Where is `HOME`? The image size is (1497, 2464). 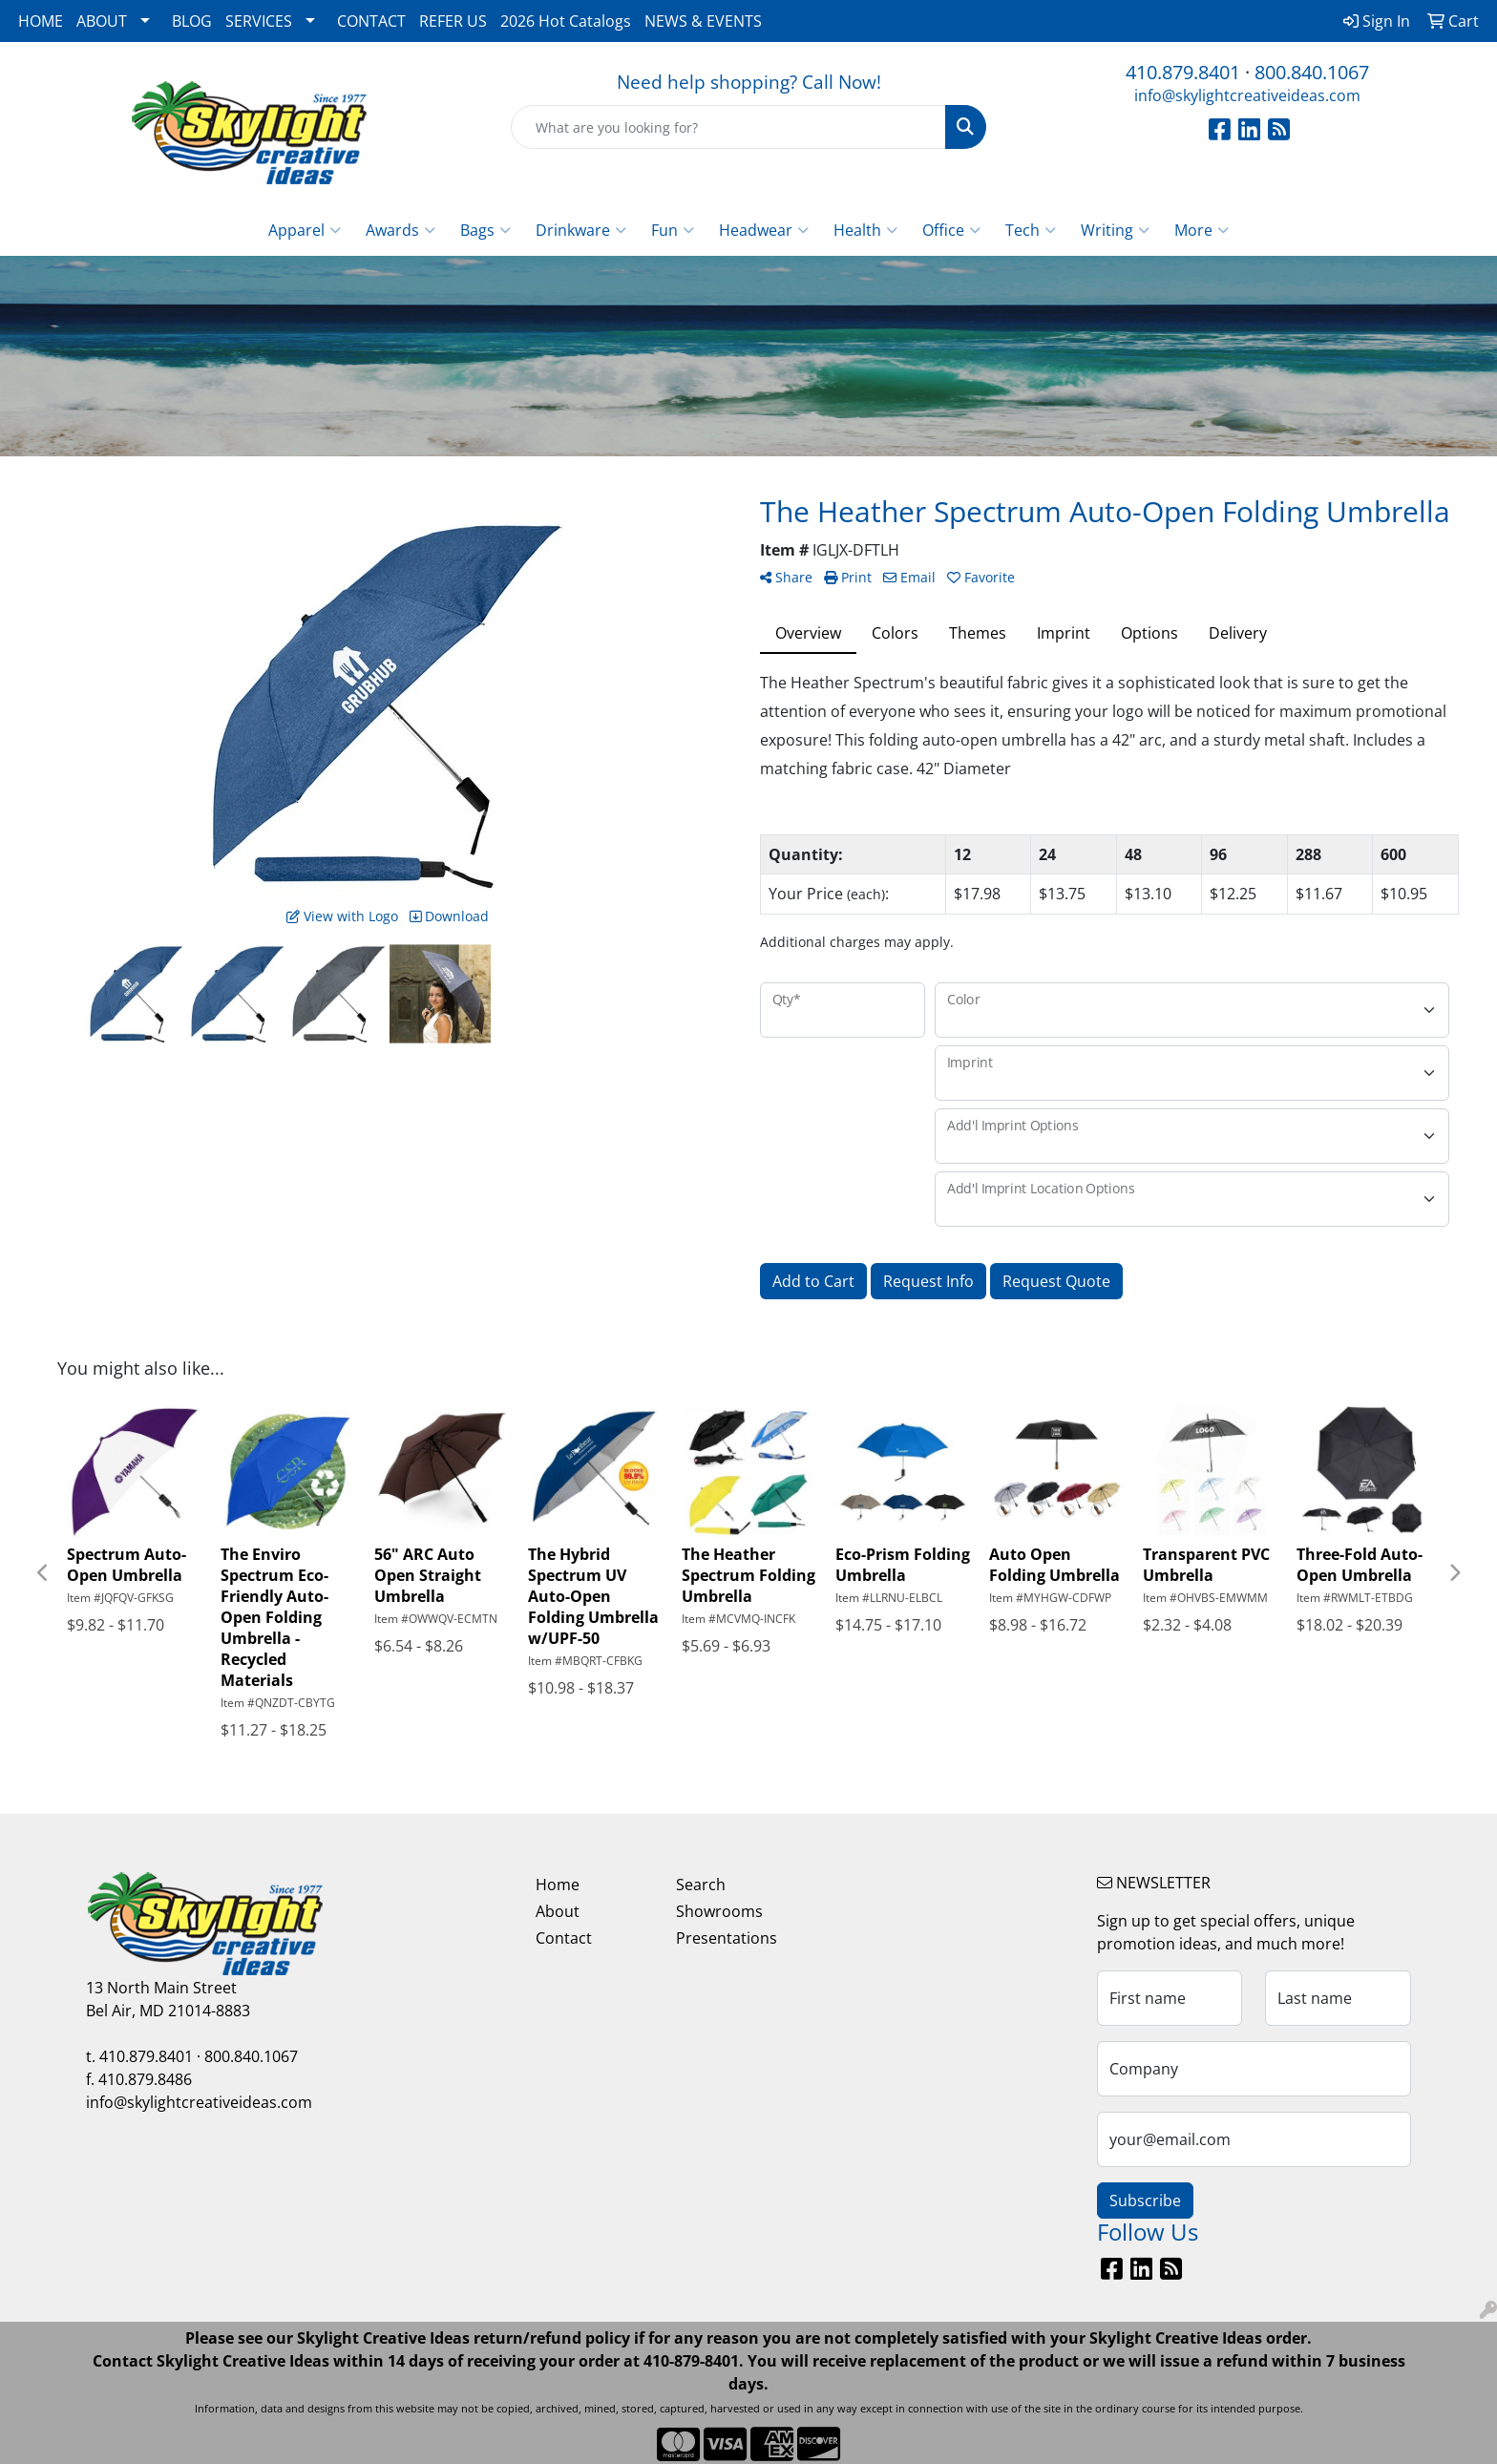
HOME is located at coordinates (40, 21).